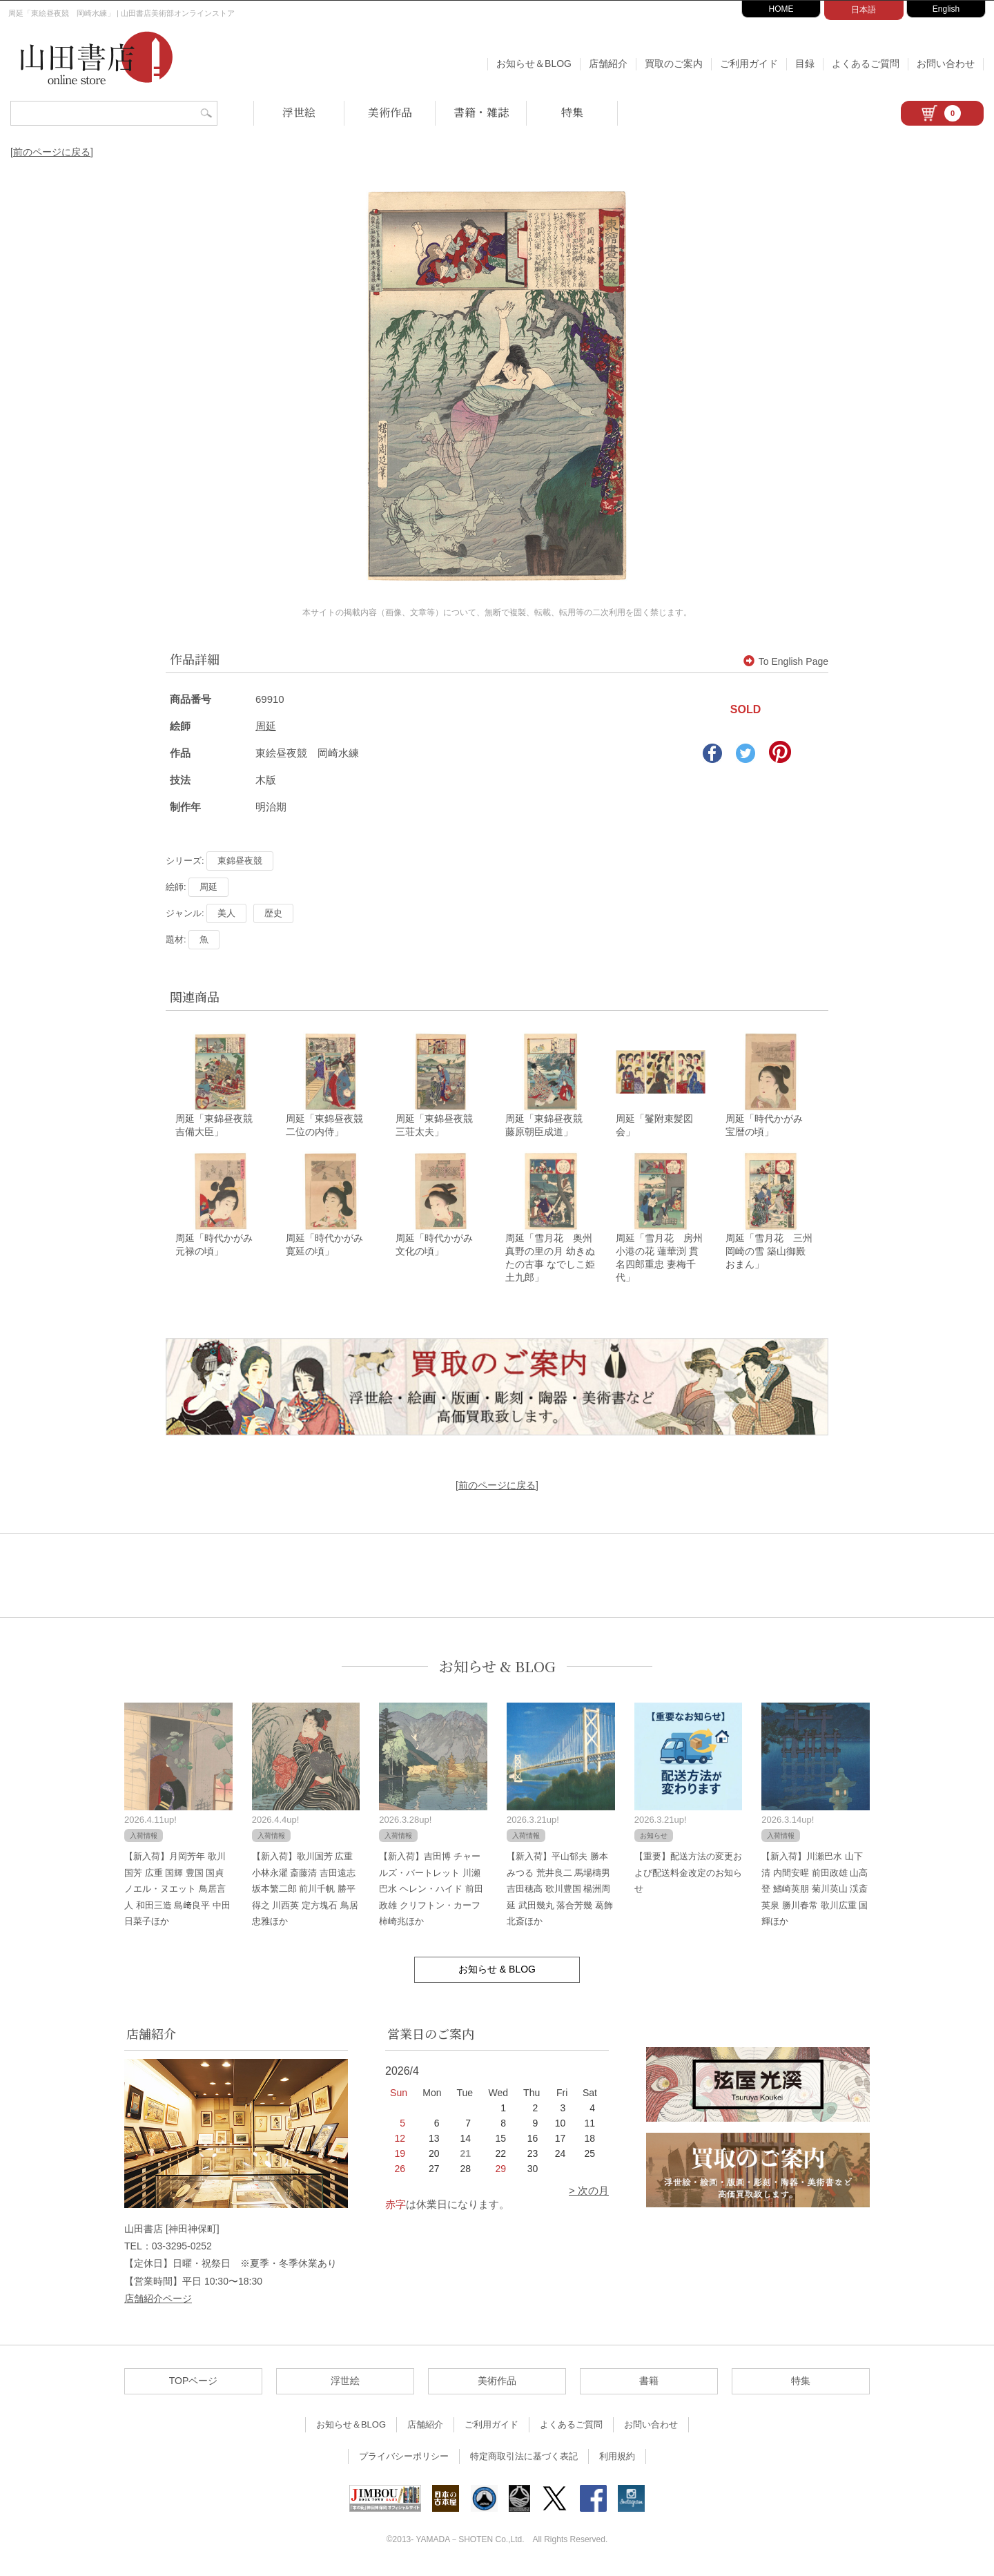 The height and width of the screenshot is (2576, 994). I want to click on 特定商取引法に基づく表記, so click(524, 2460).